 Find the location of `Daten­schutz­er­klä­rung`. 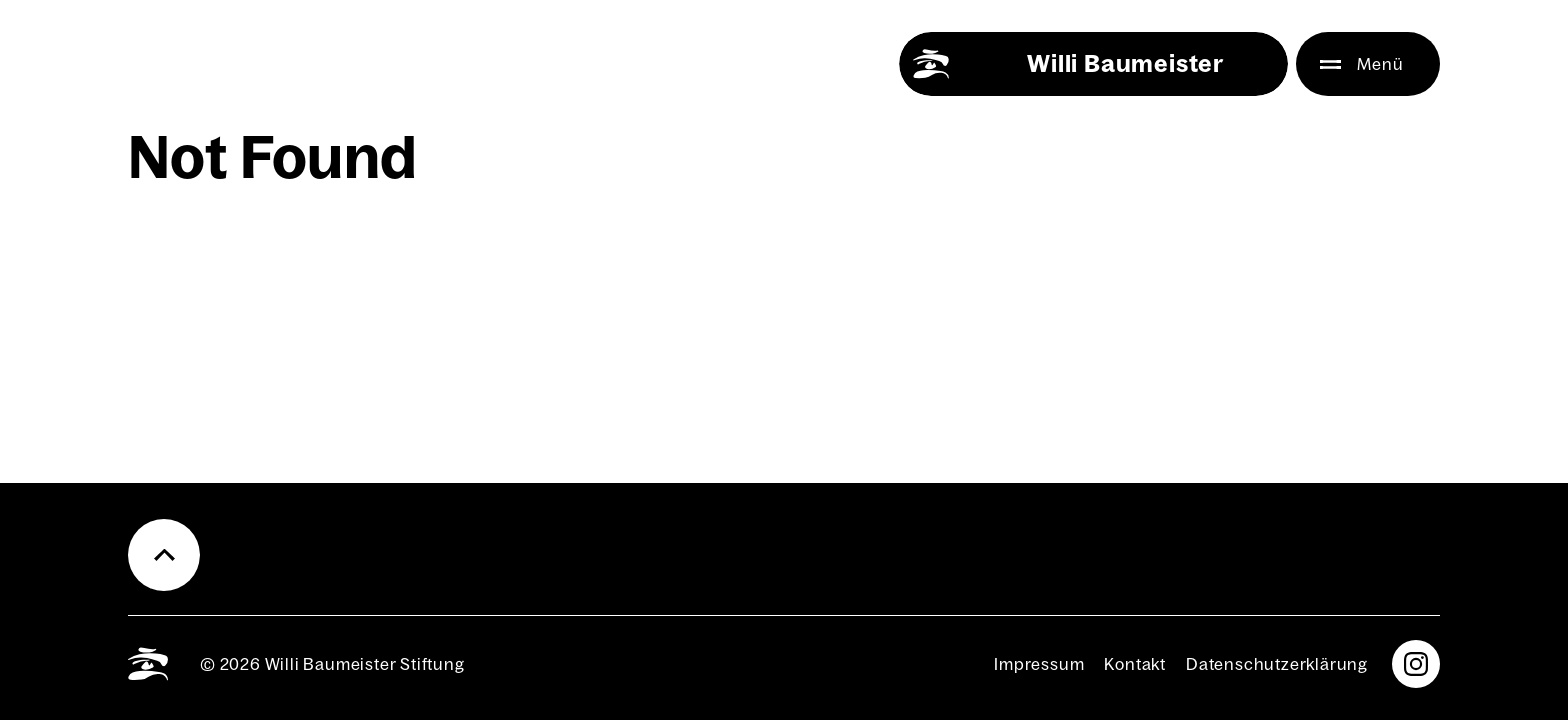

Daten­schutz­er­klä­rung is located at coordinates (1277, 664).